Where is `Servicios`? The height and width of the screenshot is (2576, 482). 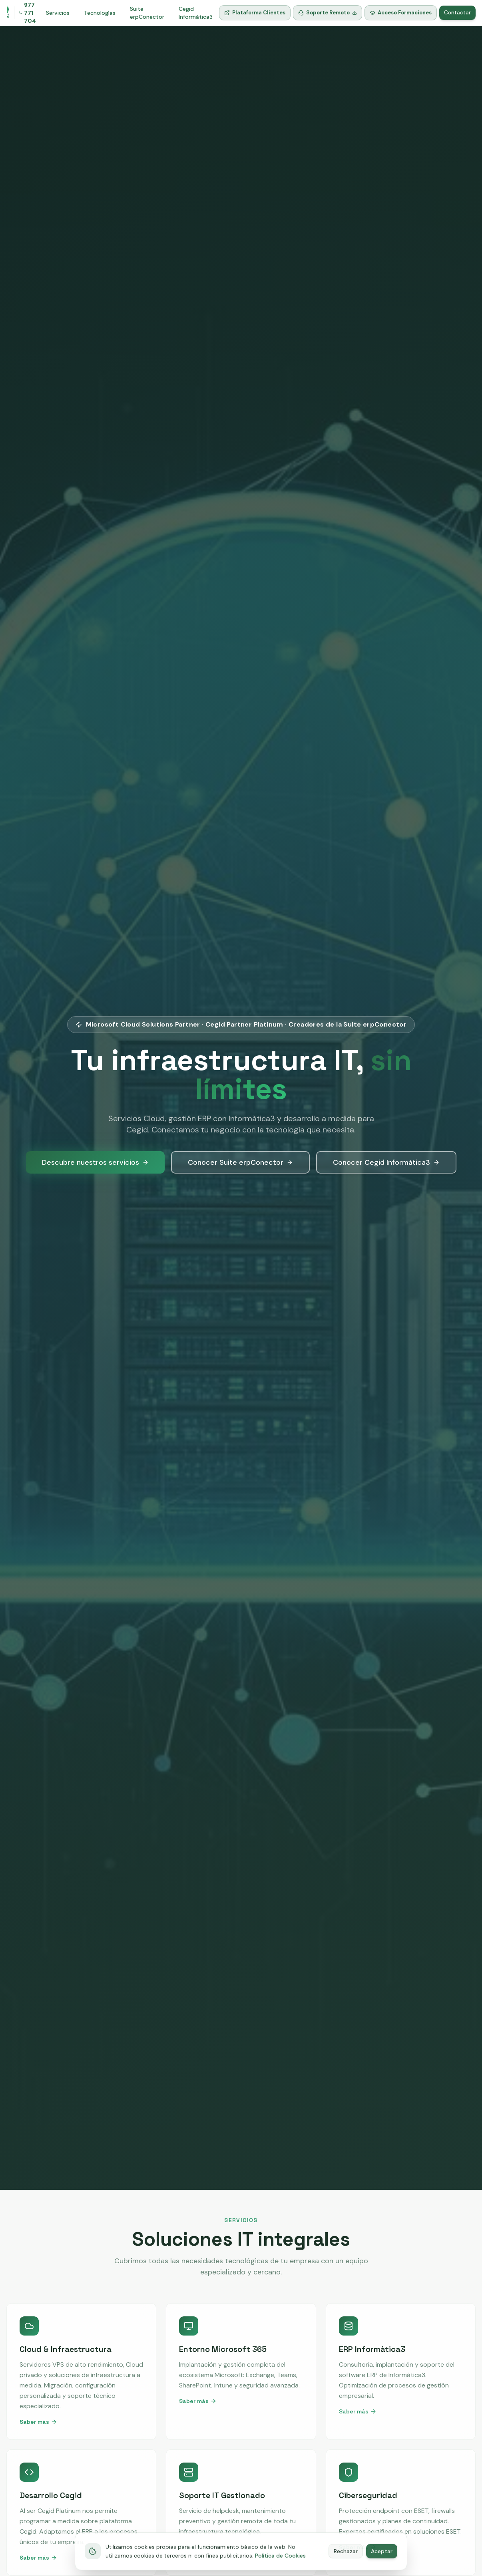 Servicios is located at coordinates (58, 12).